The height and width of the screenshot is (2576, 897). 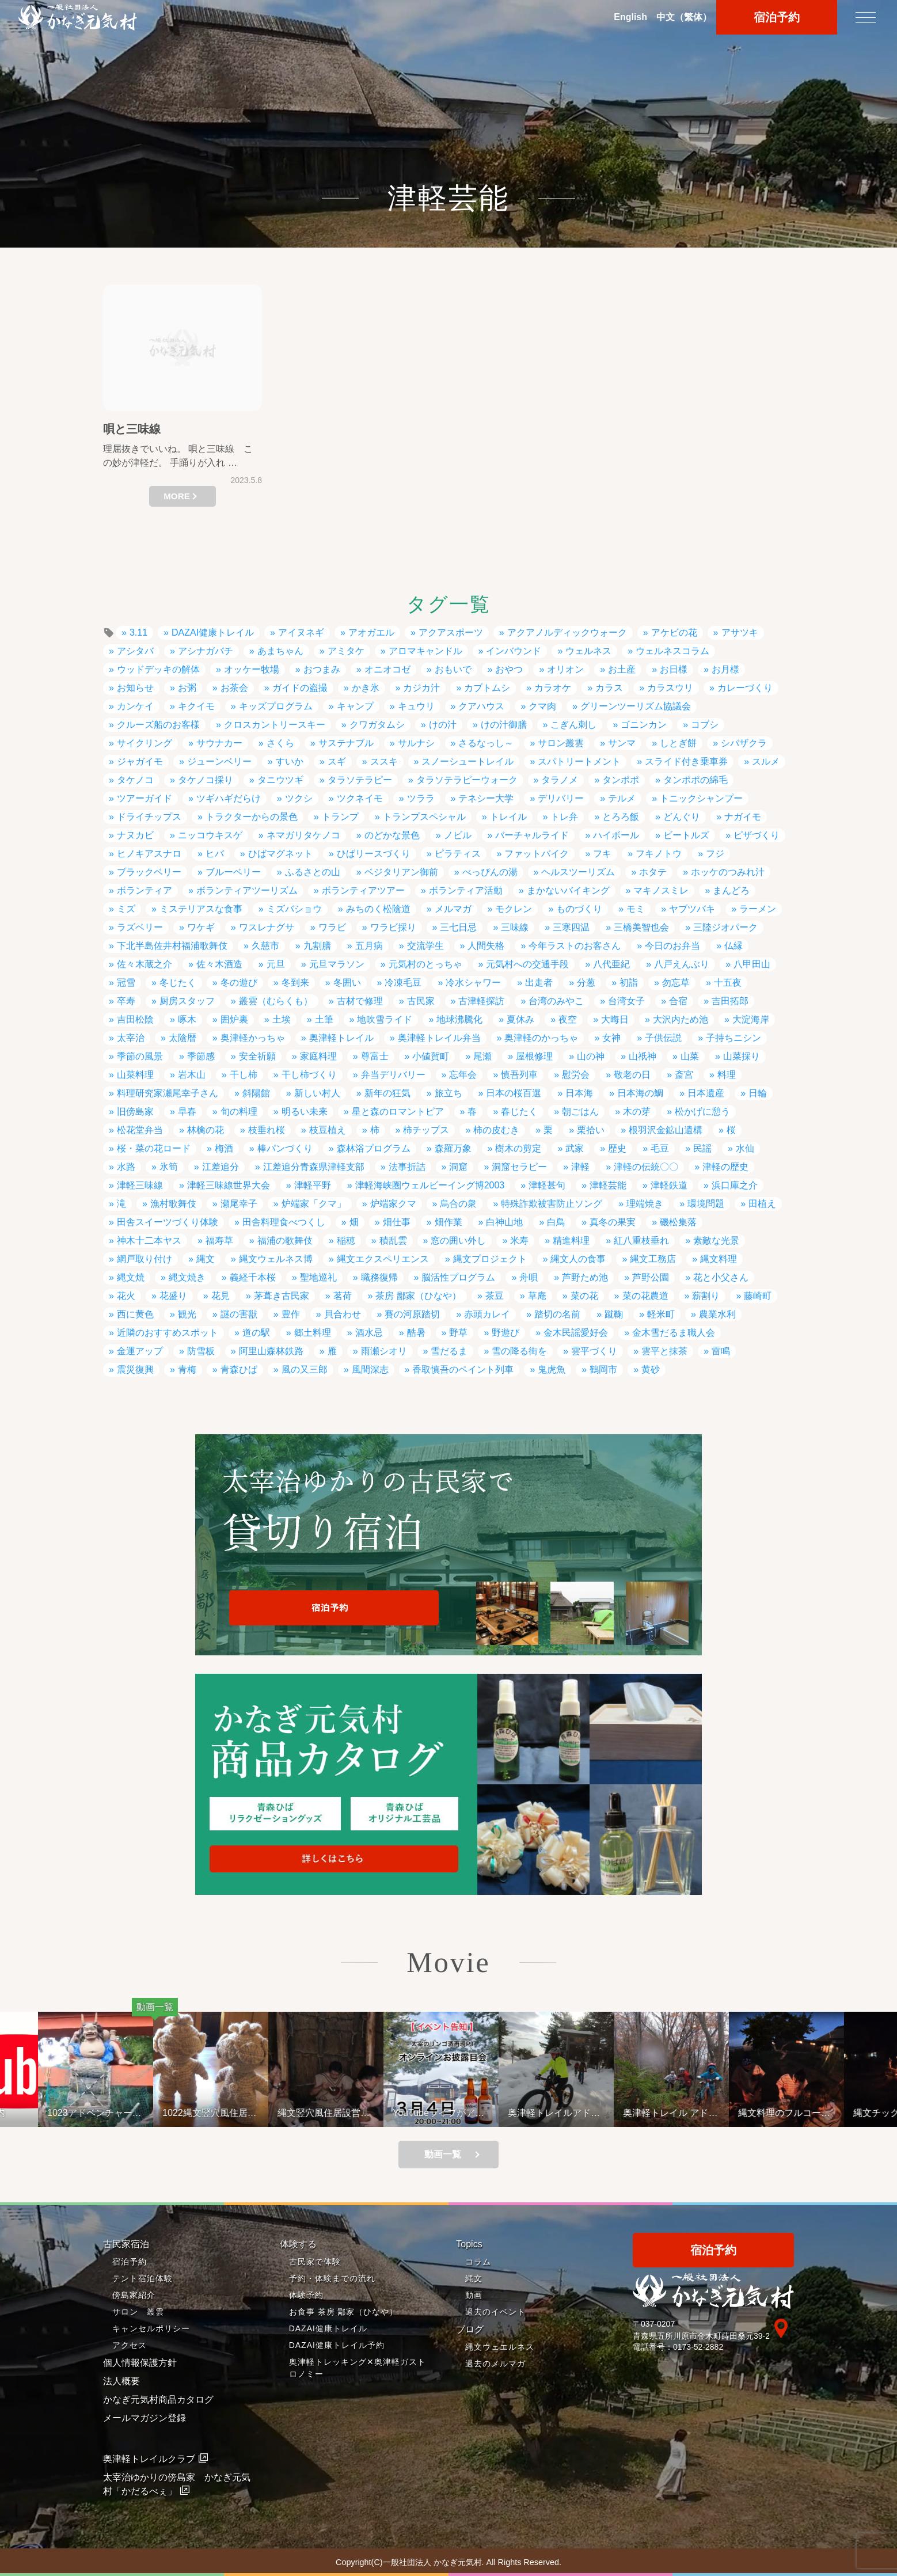 I want to click on 水仙, so click(x=745, y=1148).